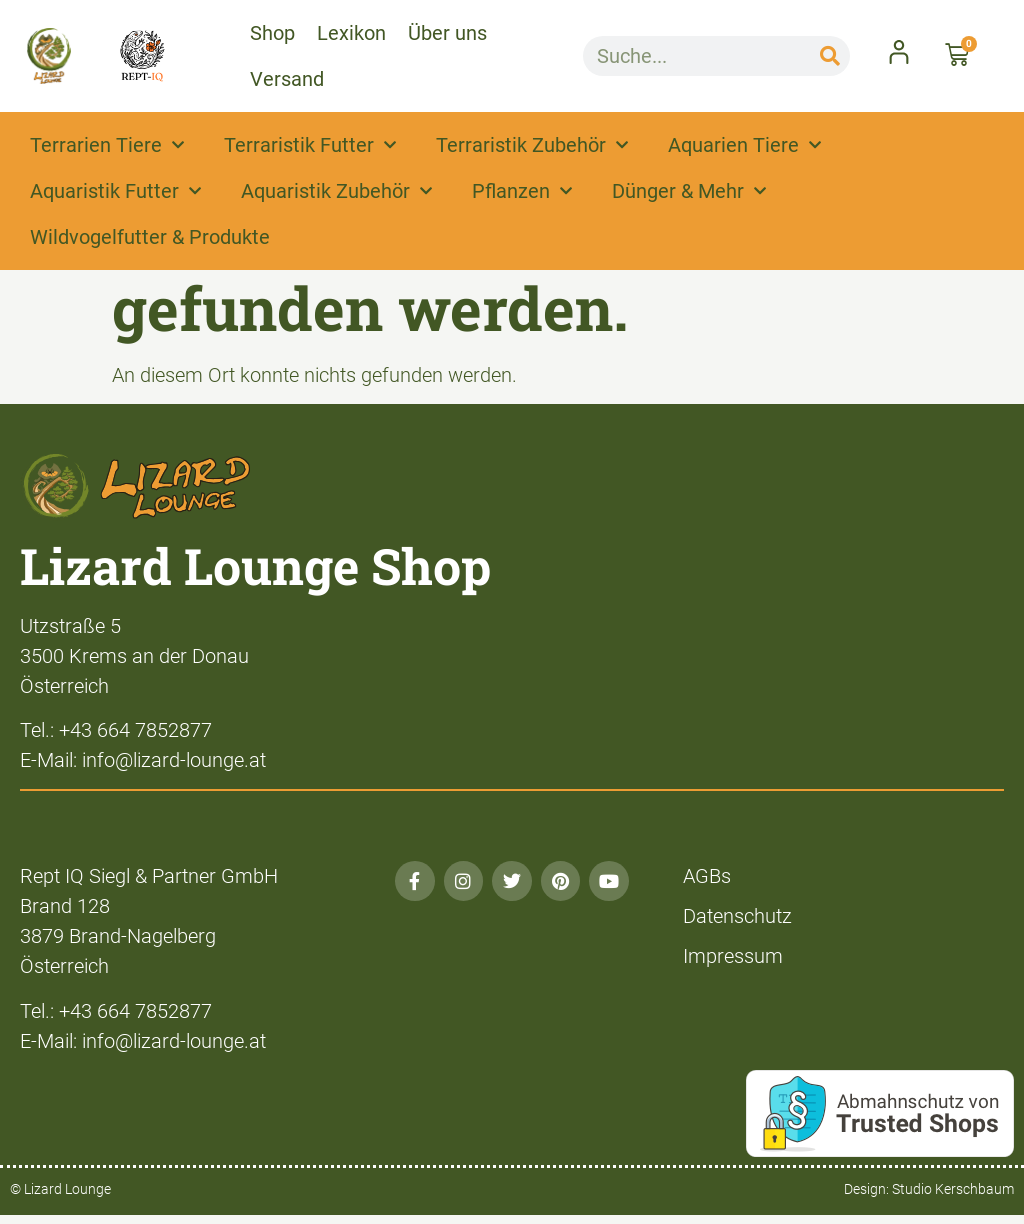 The image size is (1024, 1224). What do you see at coordinates (107, 145) in the screenshot?
I see `Terrarien Tiere` at bounding box center [107, 145].